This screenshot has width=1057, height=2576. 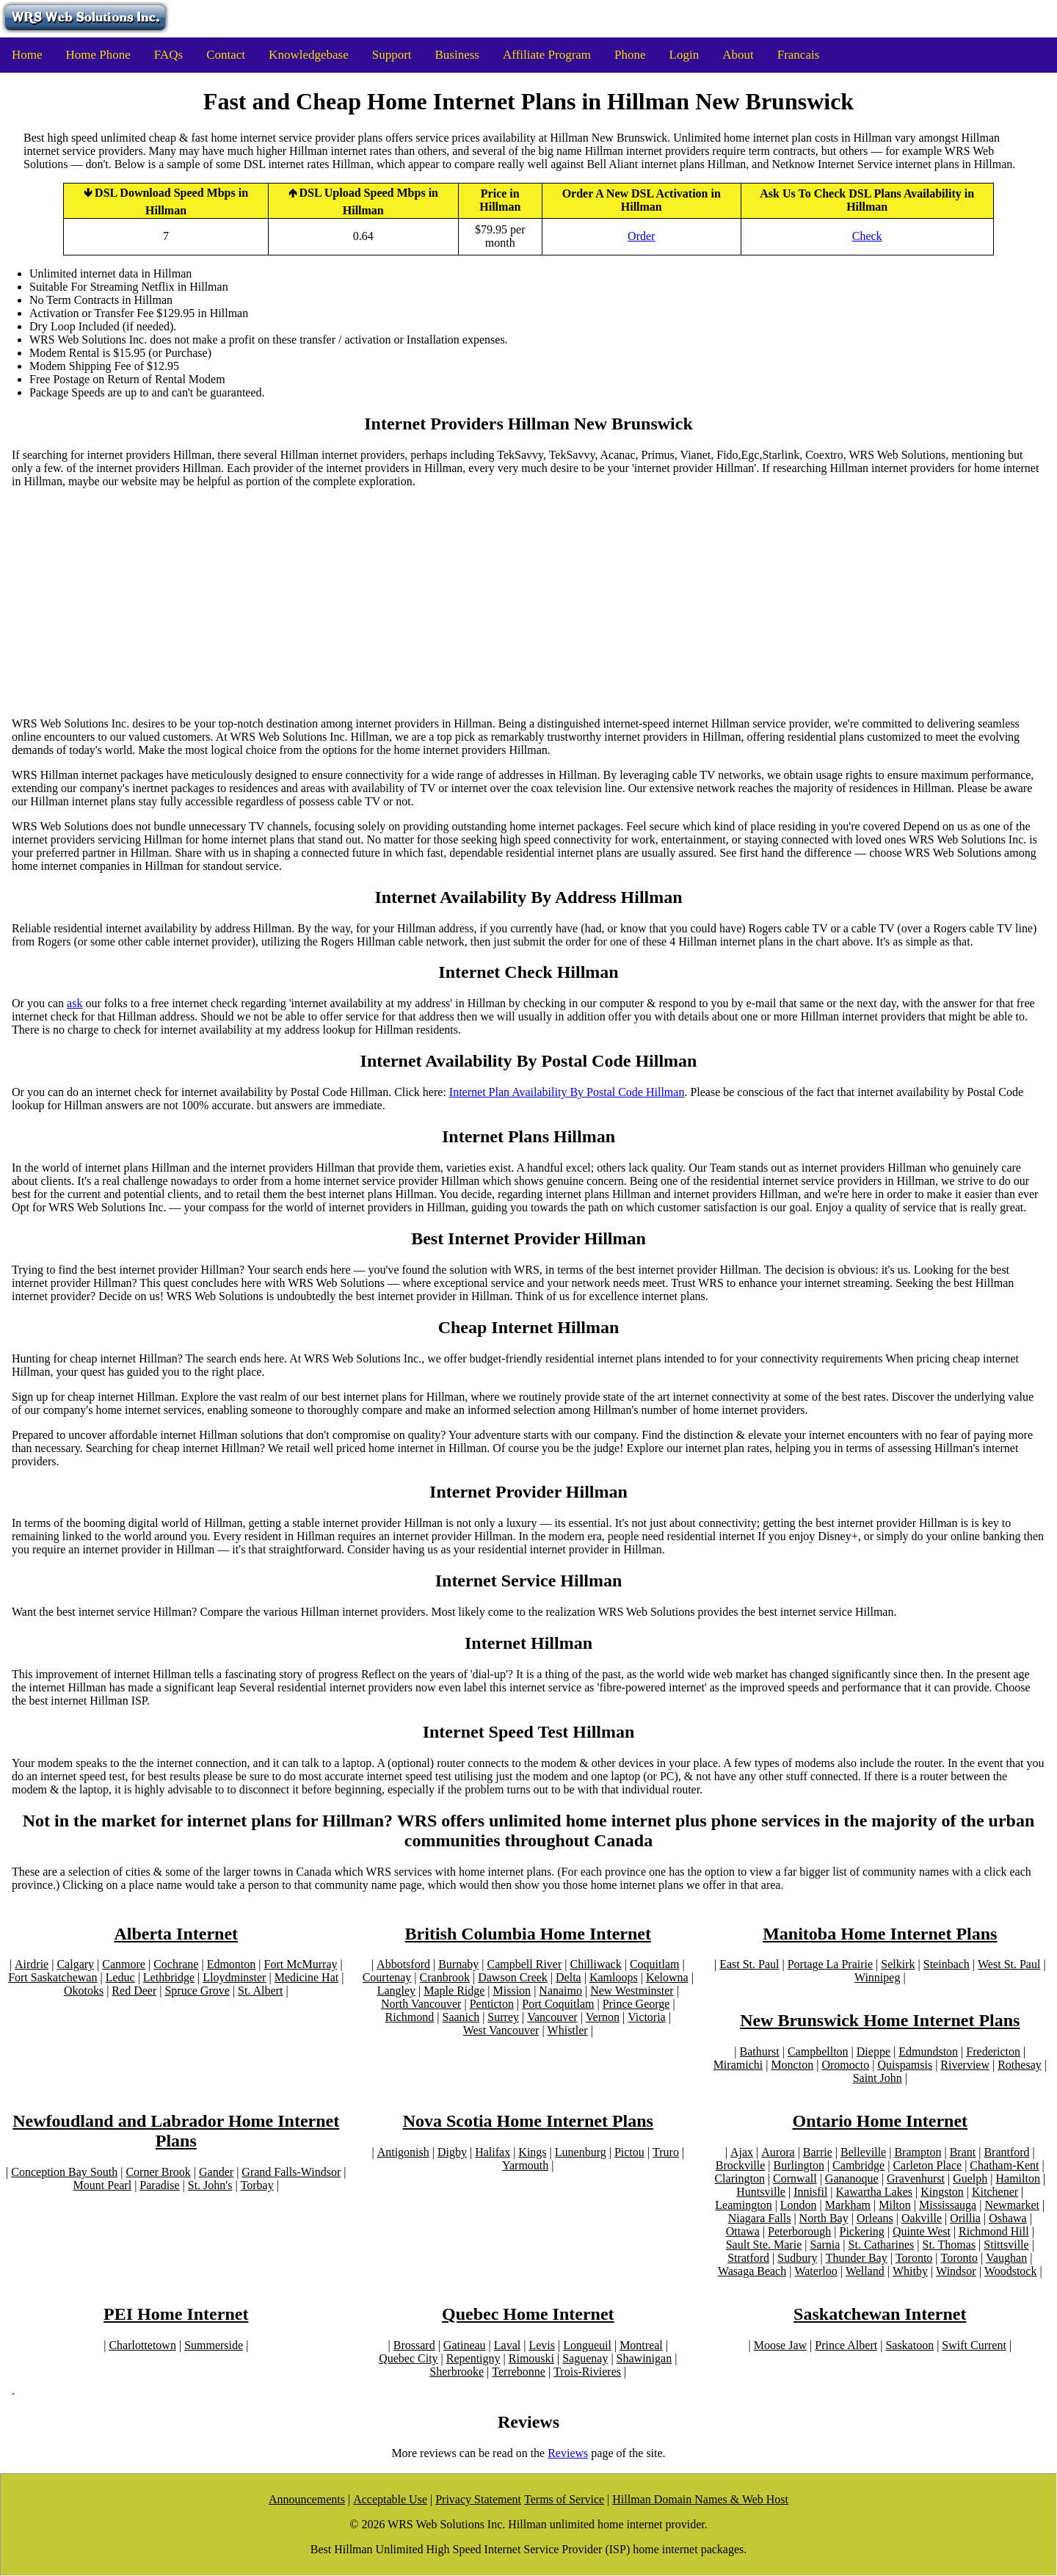 I want to click on Medicine Hat, so click(x=307, y=1977).